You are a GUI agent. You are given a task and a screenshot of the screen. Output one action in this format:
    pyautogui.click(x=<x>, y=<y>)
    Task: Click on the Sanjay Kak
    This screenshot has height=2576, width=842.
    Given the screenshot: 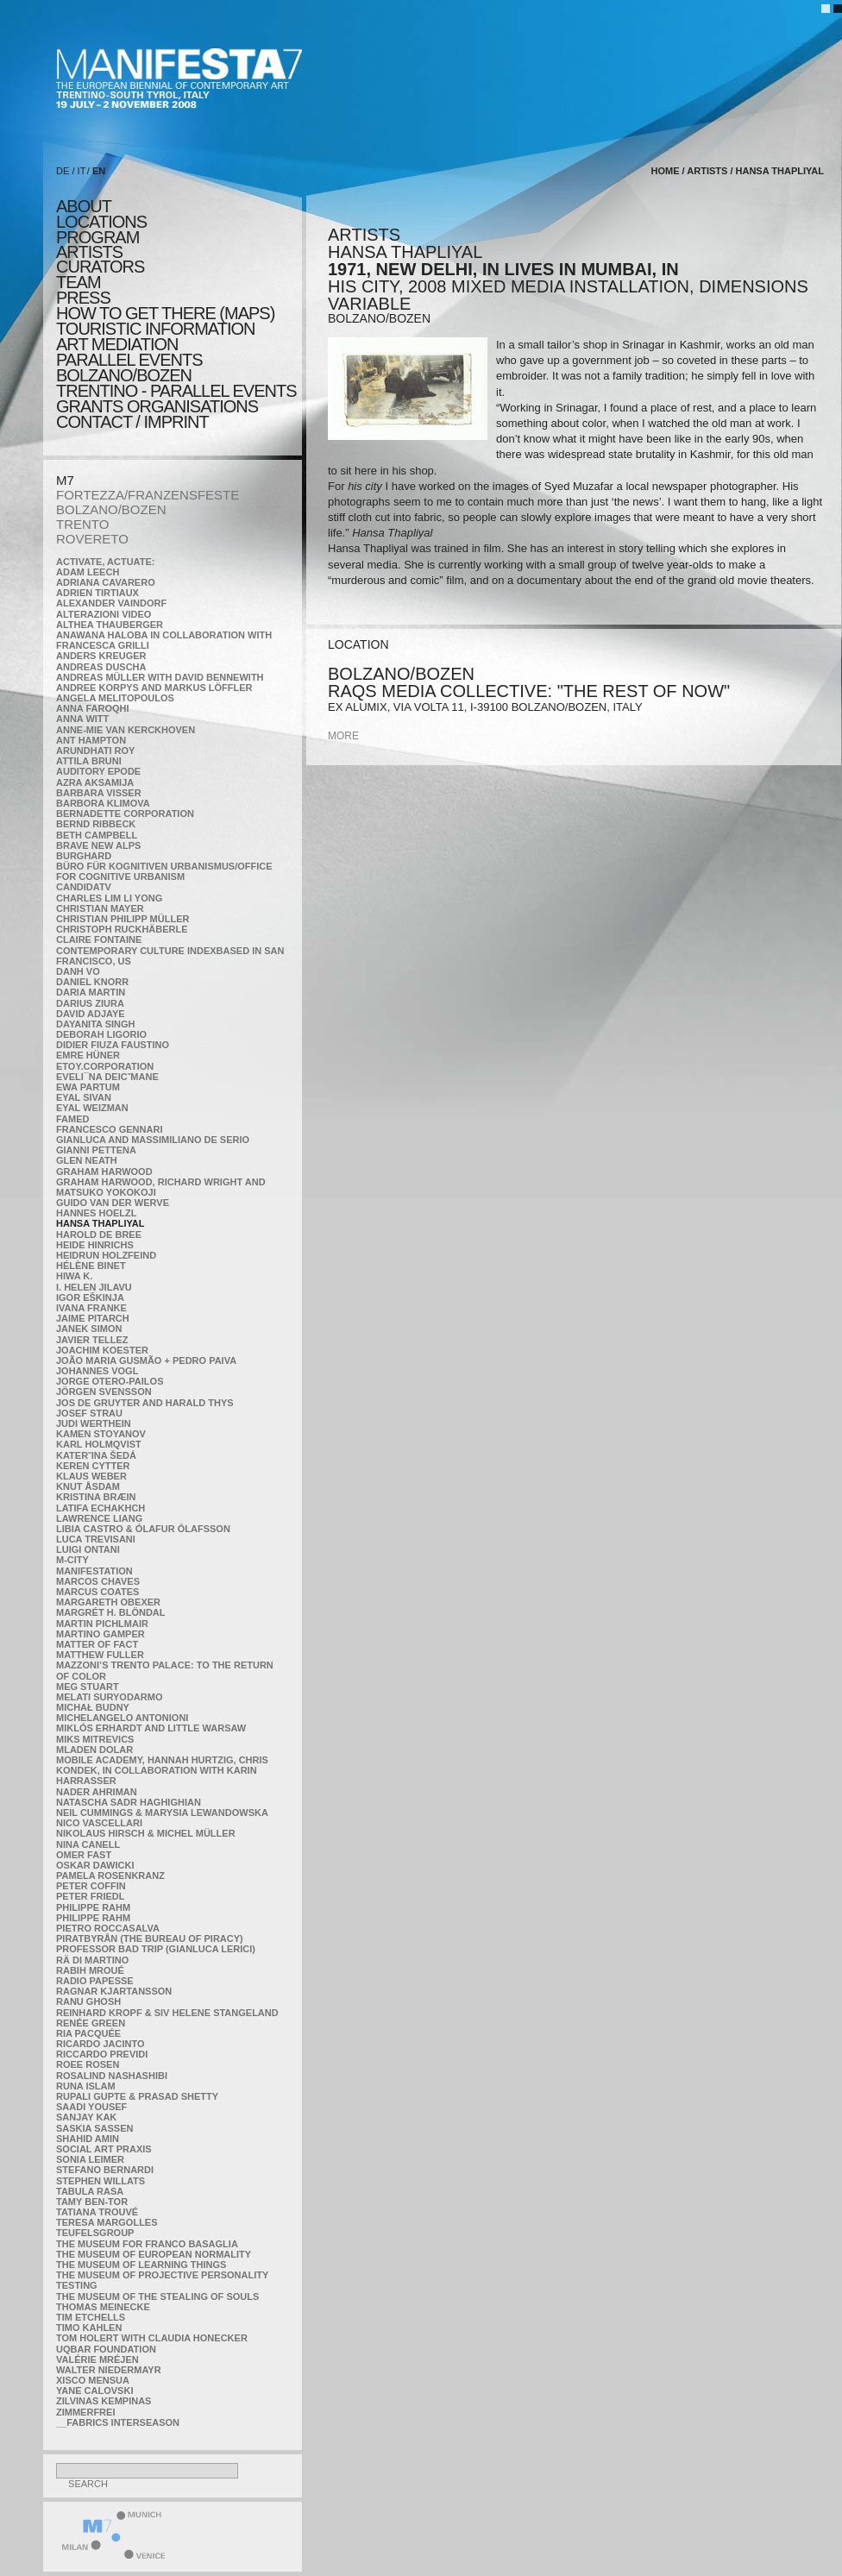 What is the action you would take?
    pyautogui.click(x=86, y=2117)
    